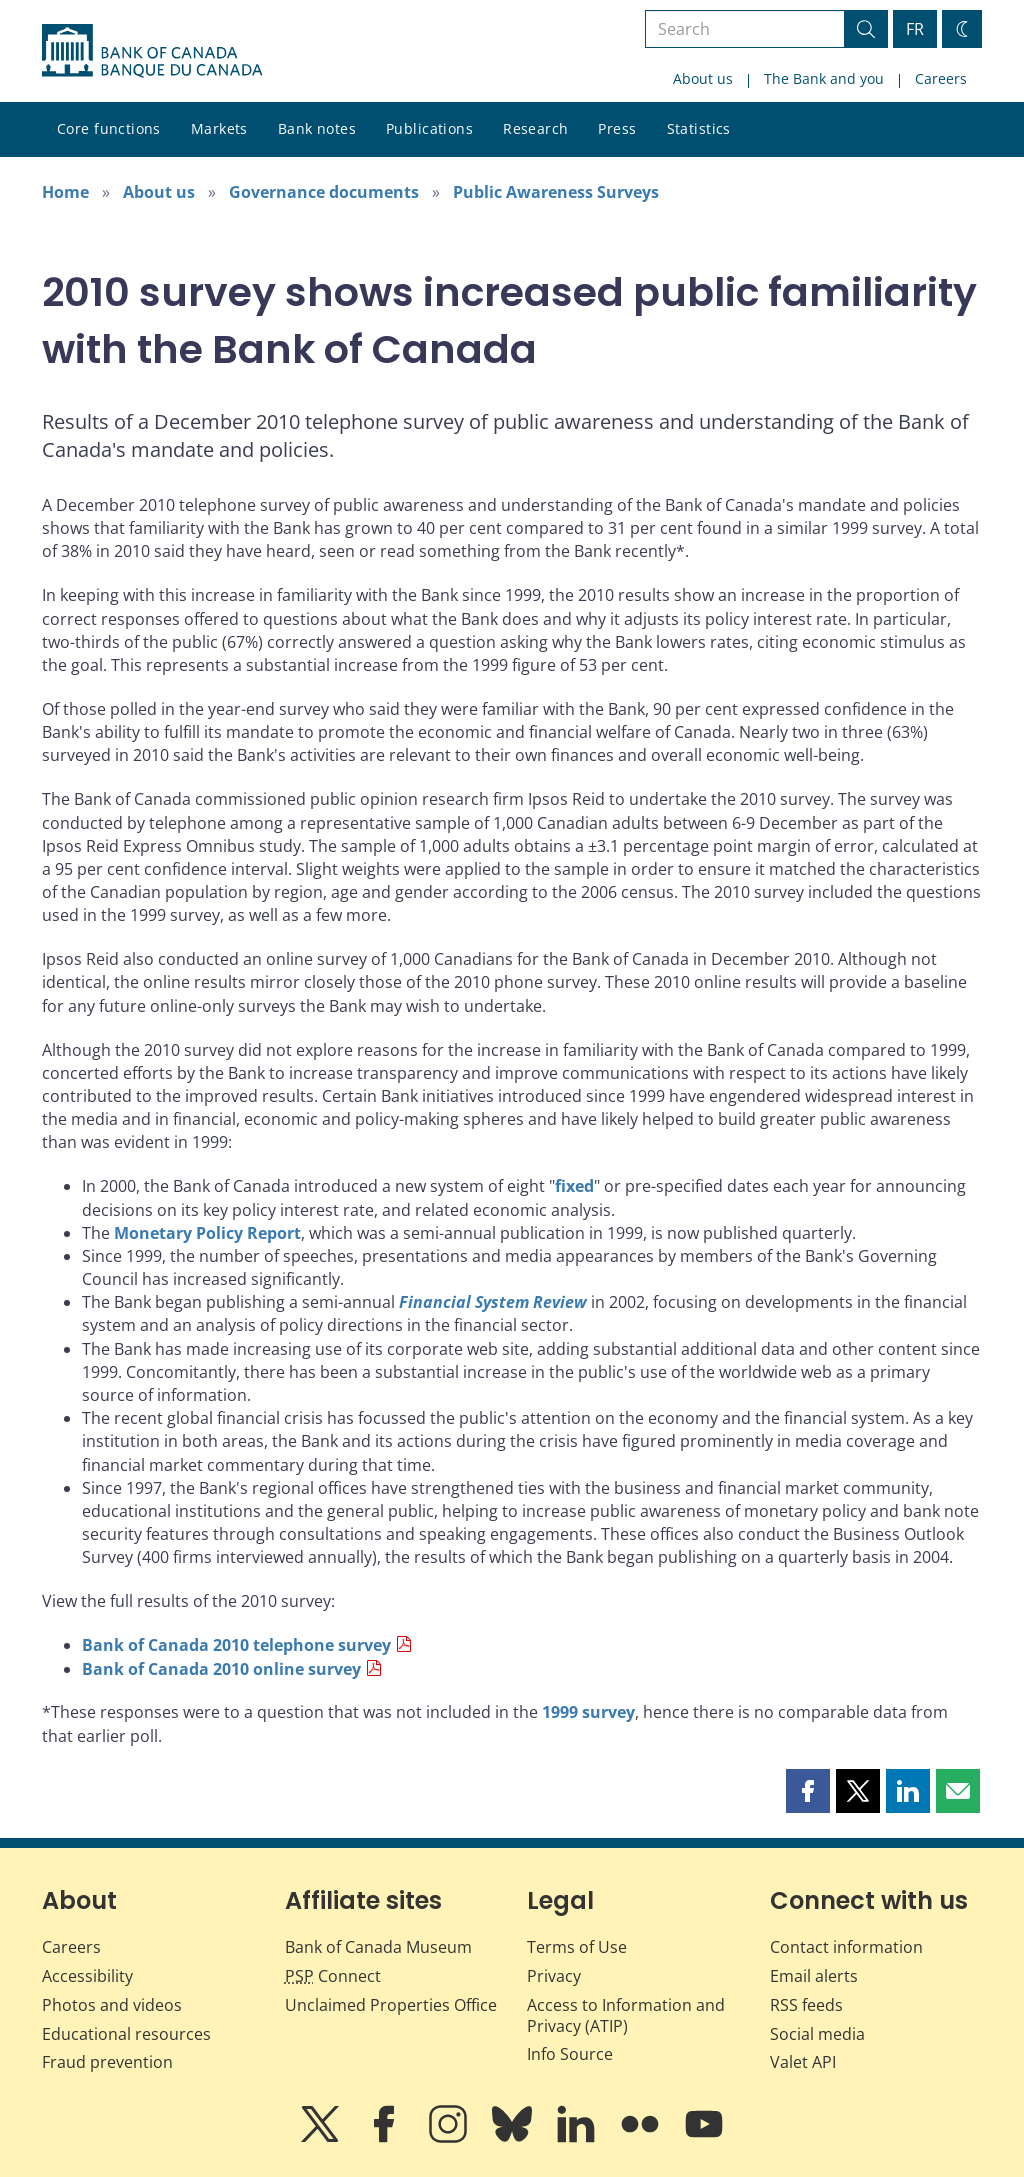 This screenshot has width=1024, height=2177. What do you see at coordinates (808, 1791) in the screenshot?
I see `[button]` at bounding box center [808, 1791].